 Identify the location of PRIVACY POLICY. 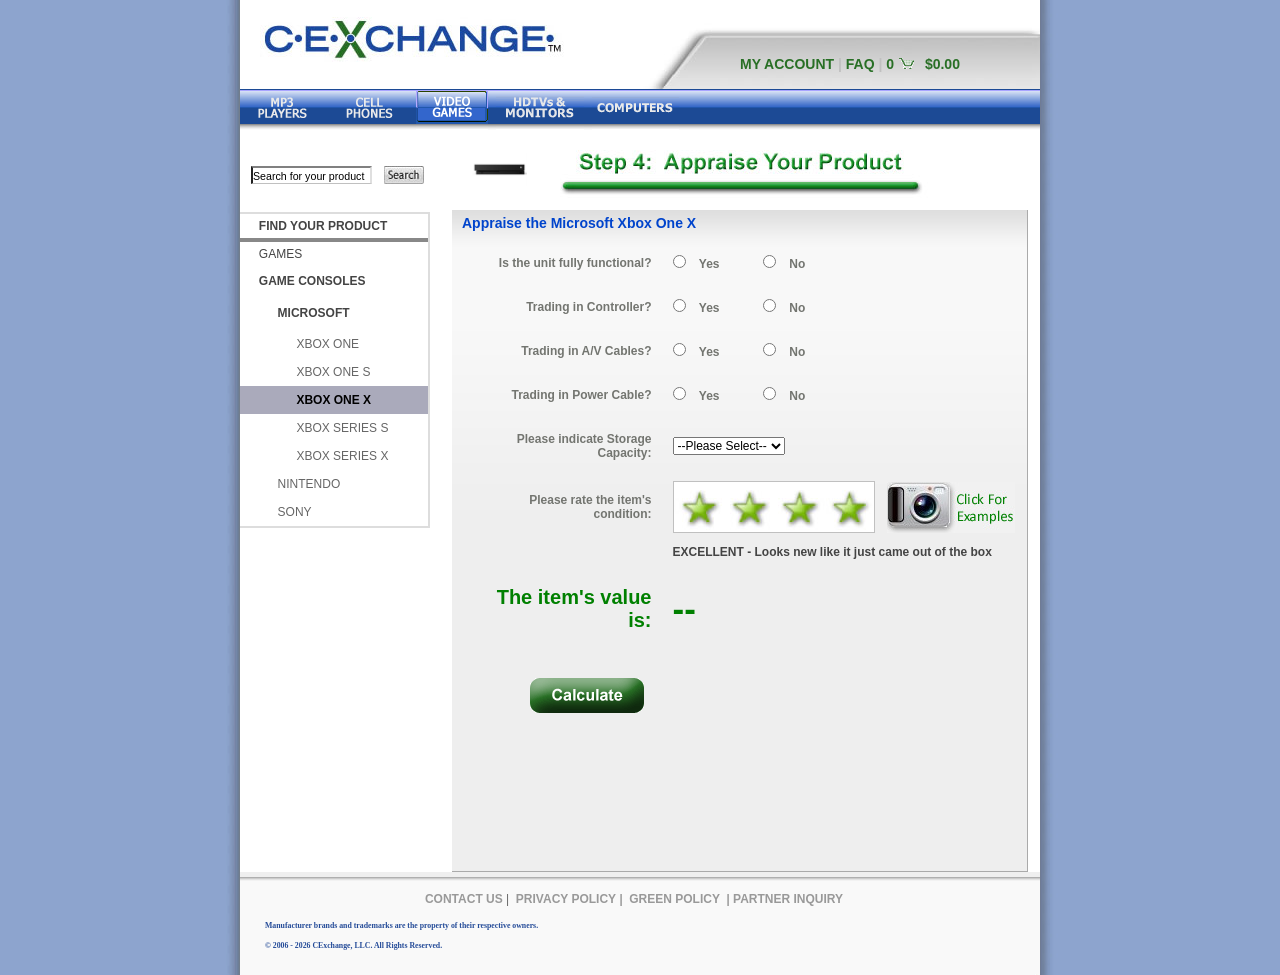
(566, 899).